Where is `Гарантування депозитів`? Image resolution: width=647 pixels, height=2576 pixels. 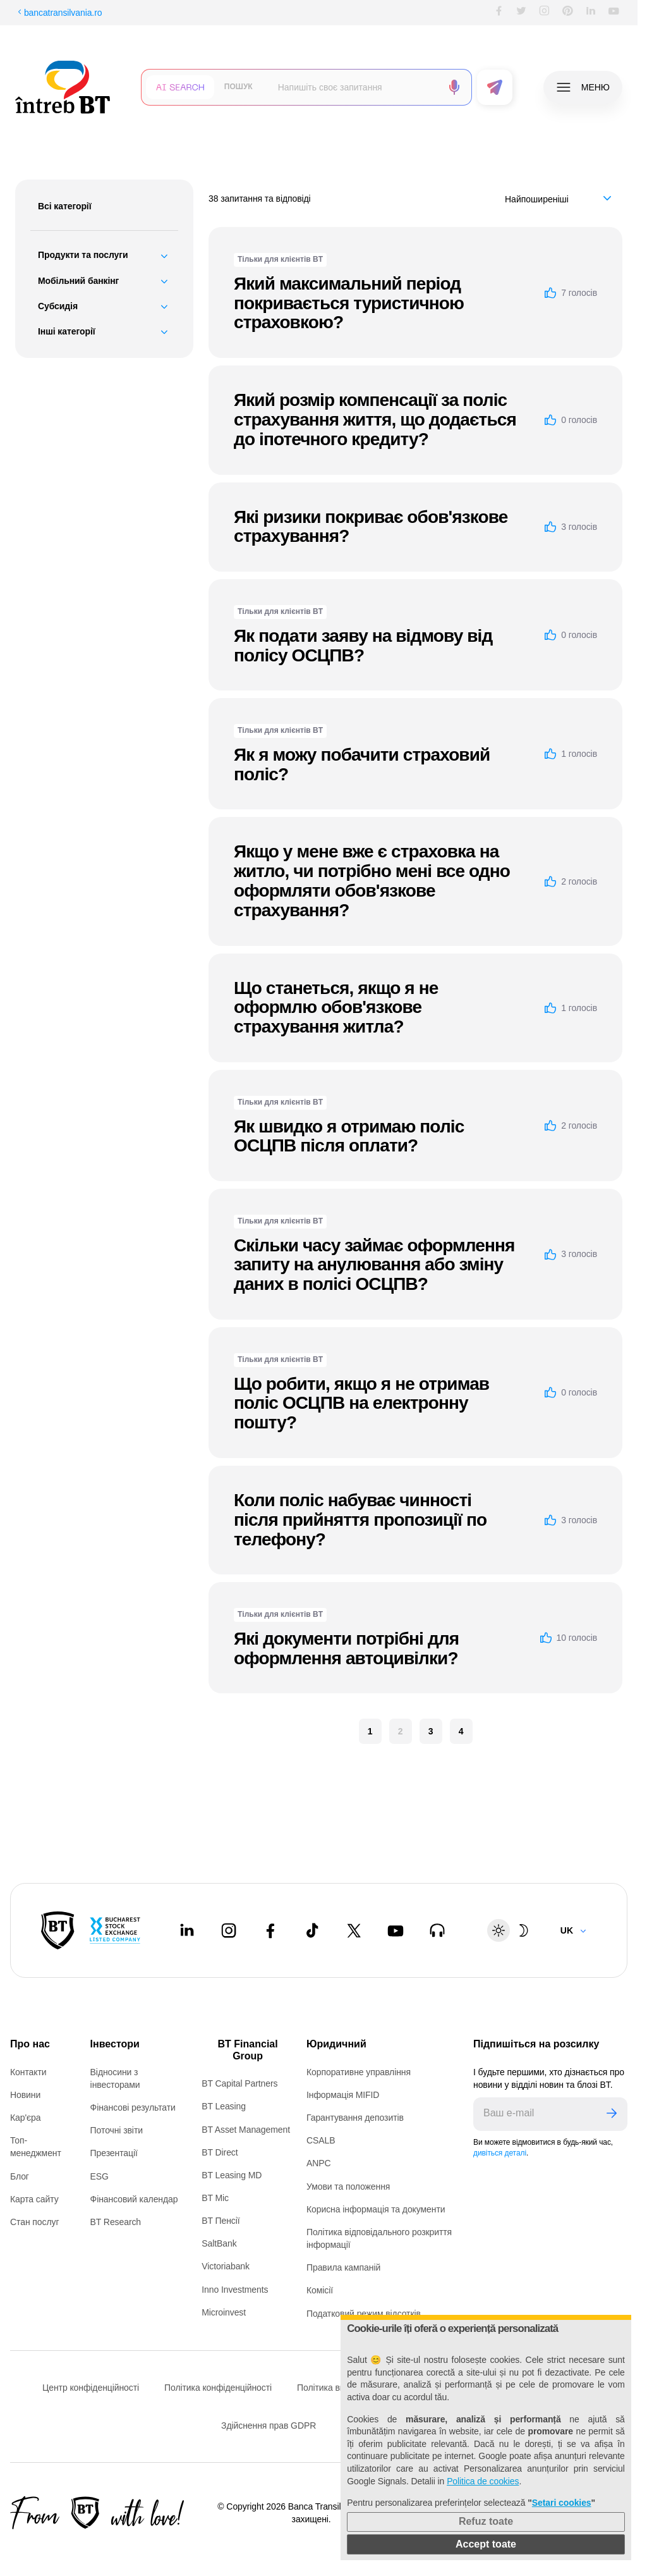 Гарантування депозитів is located at coordinates (355, 2118).